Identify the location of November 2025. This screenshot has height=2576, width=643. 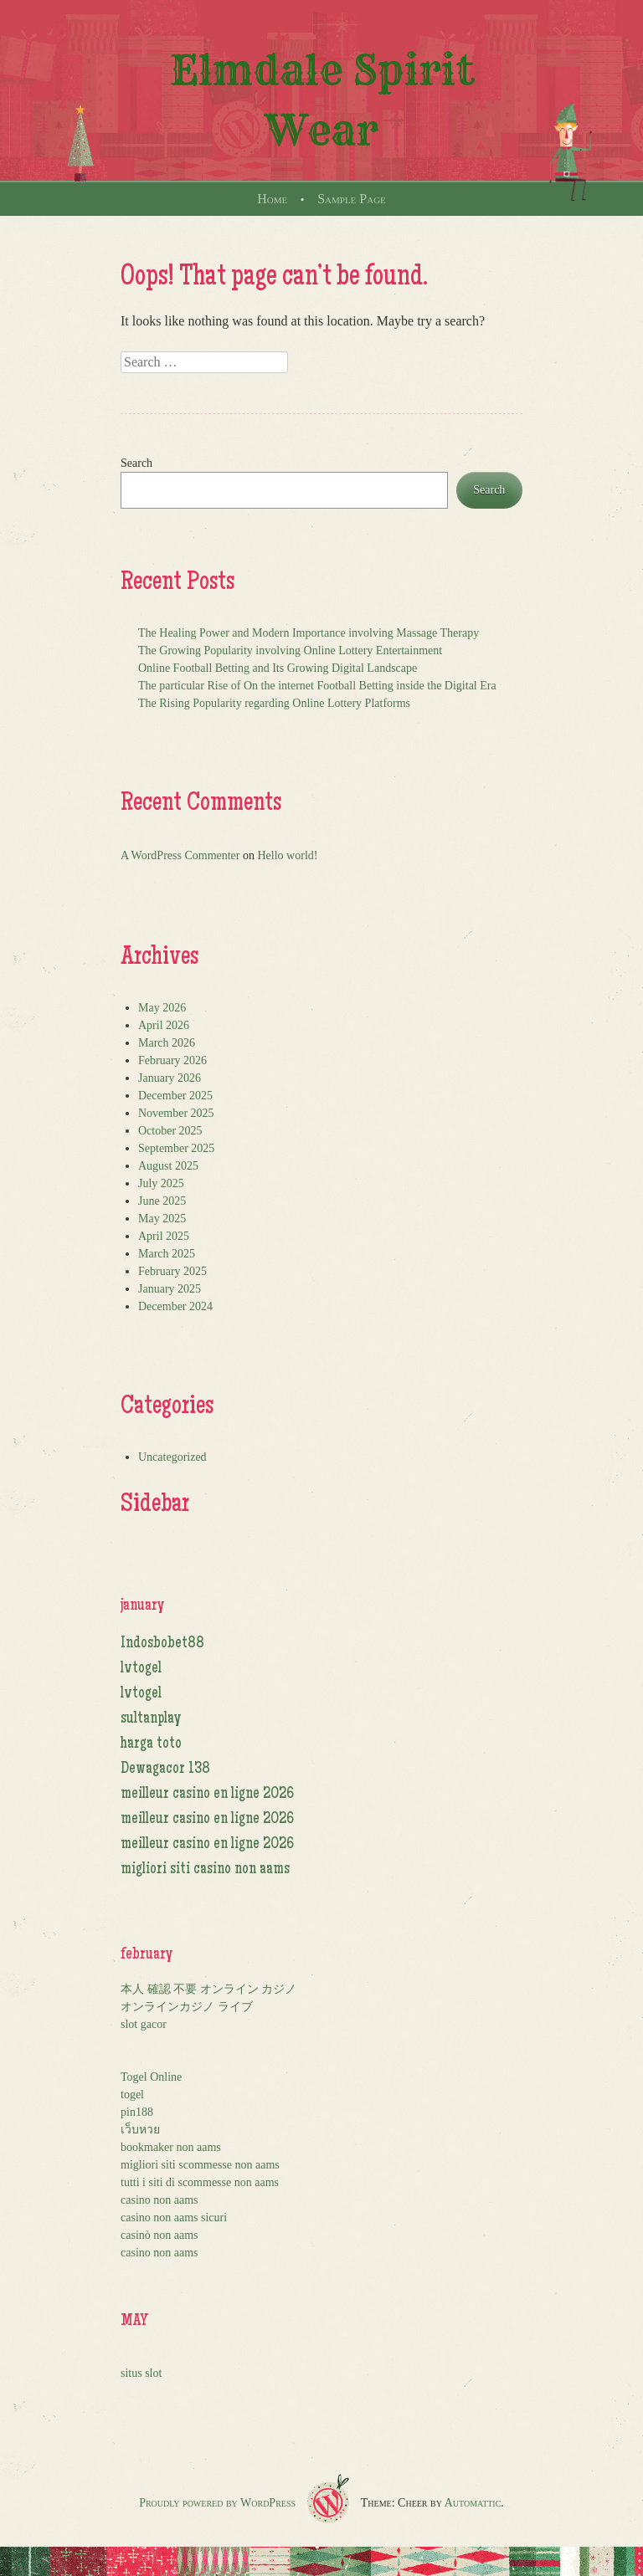
(176, 1113).